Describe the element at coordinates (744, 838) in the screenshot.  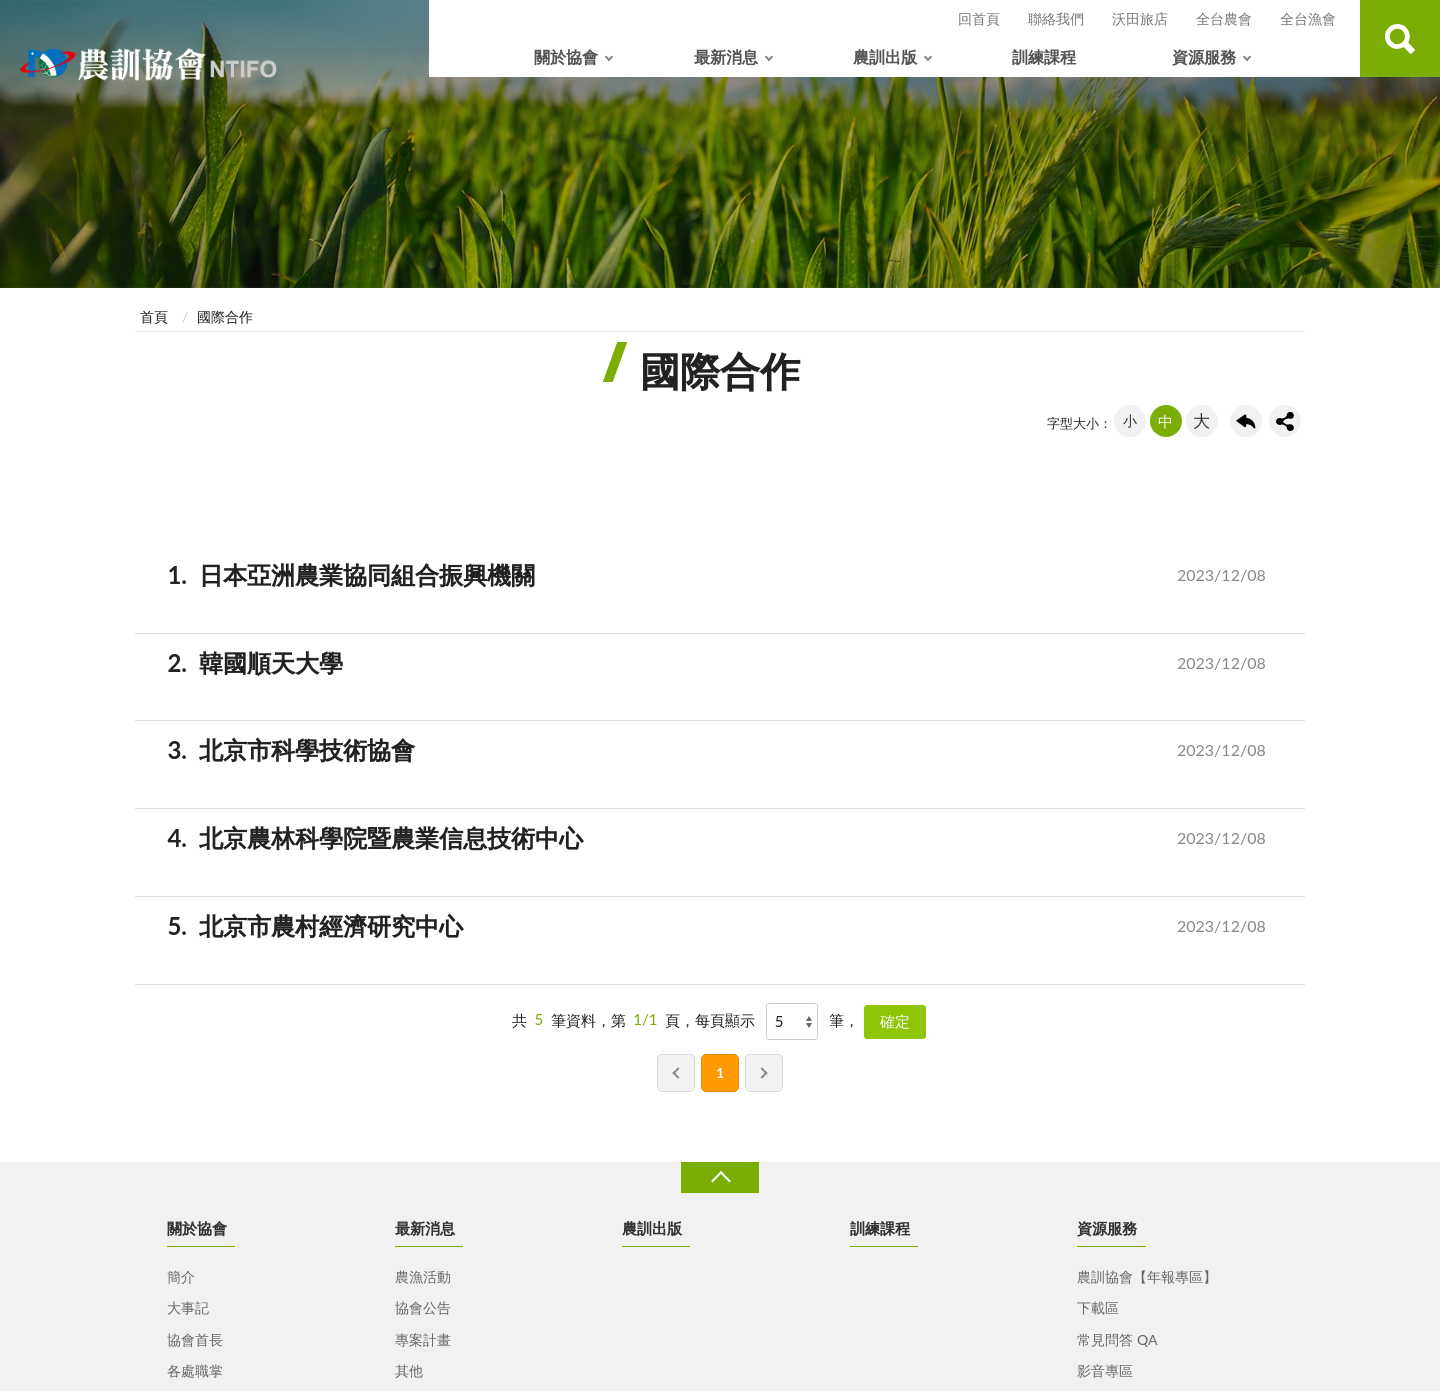
I see `北京農林科學院暨農業信息技術中心` at that location.